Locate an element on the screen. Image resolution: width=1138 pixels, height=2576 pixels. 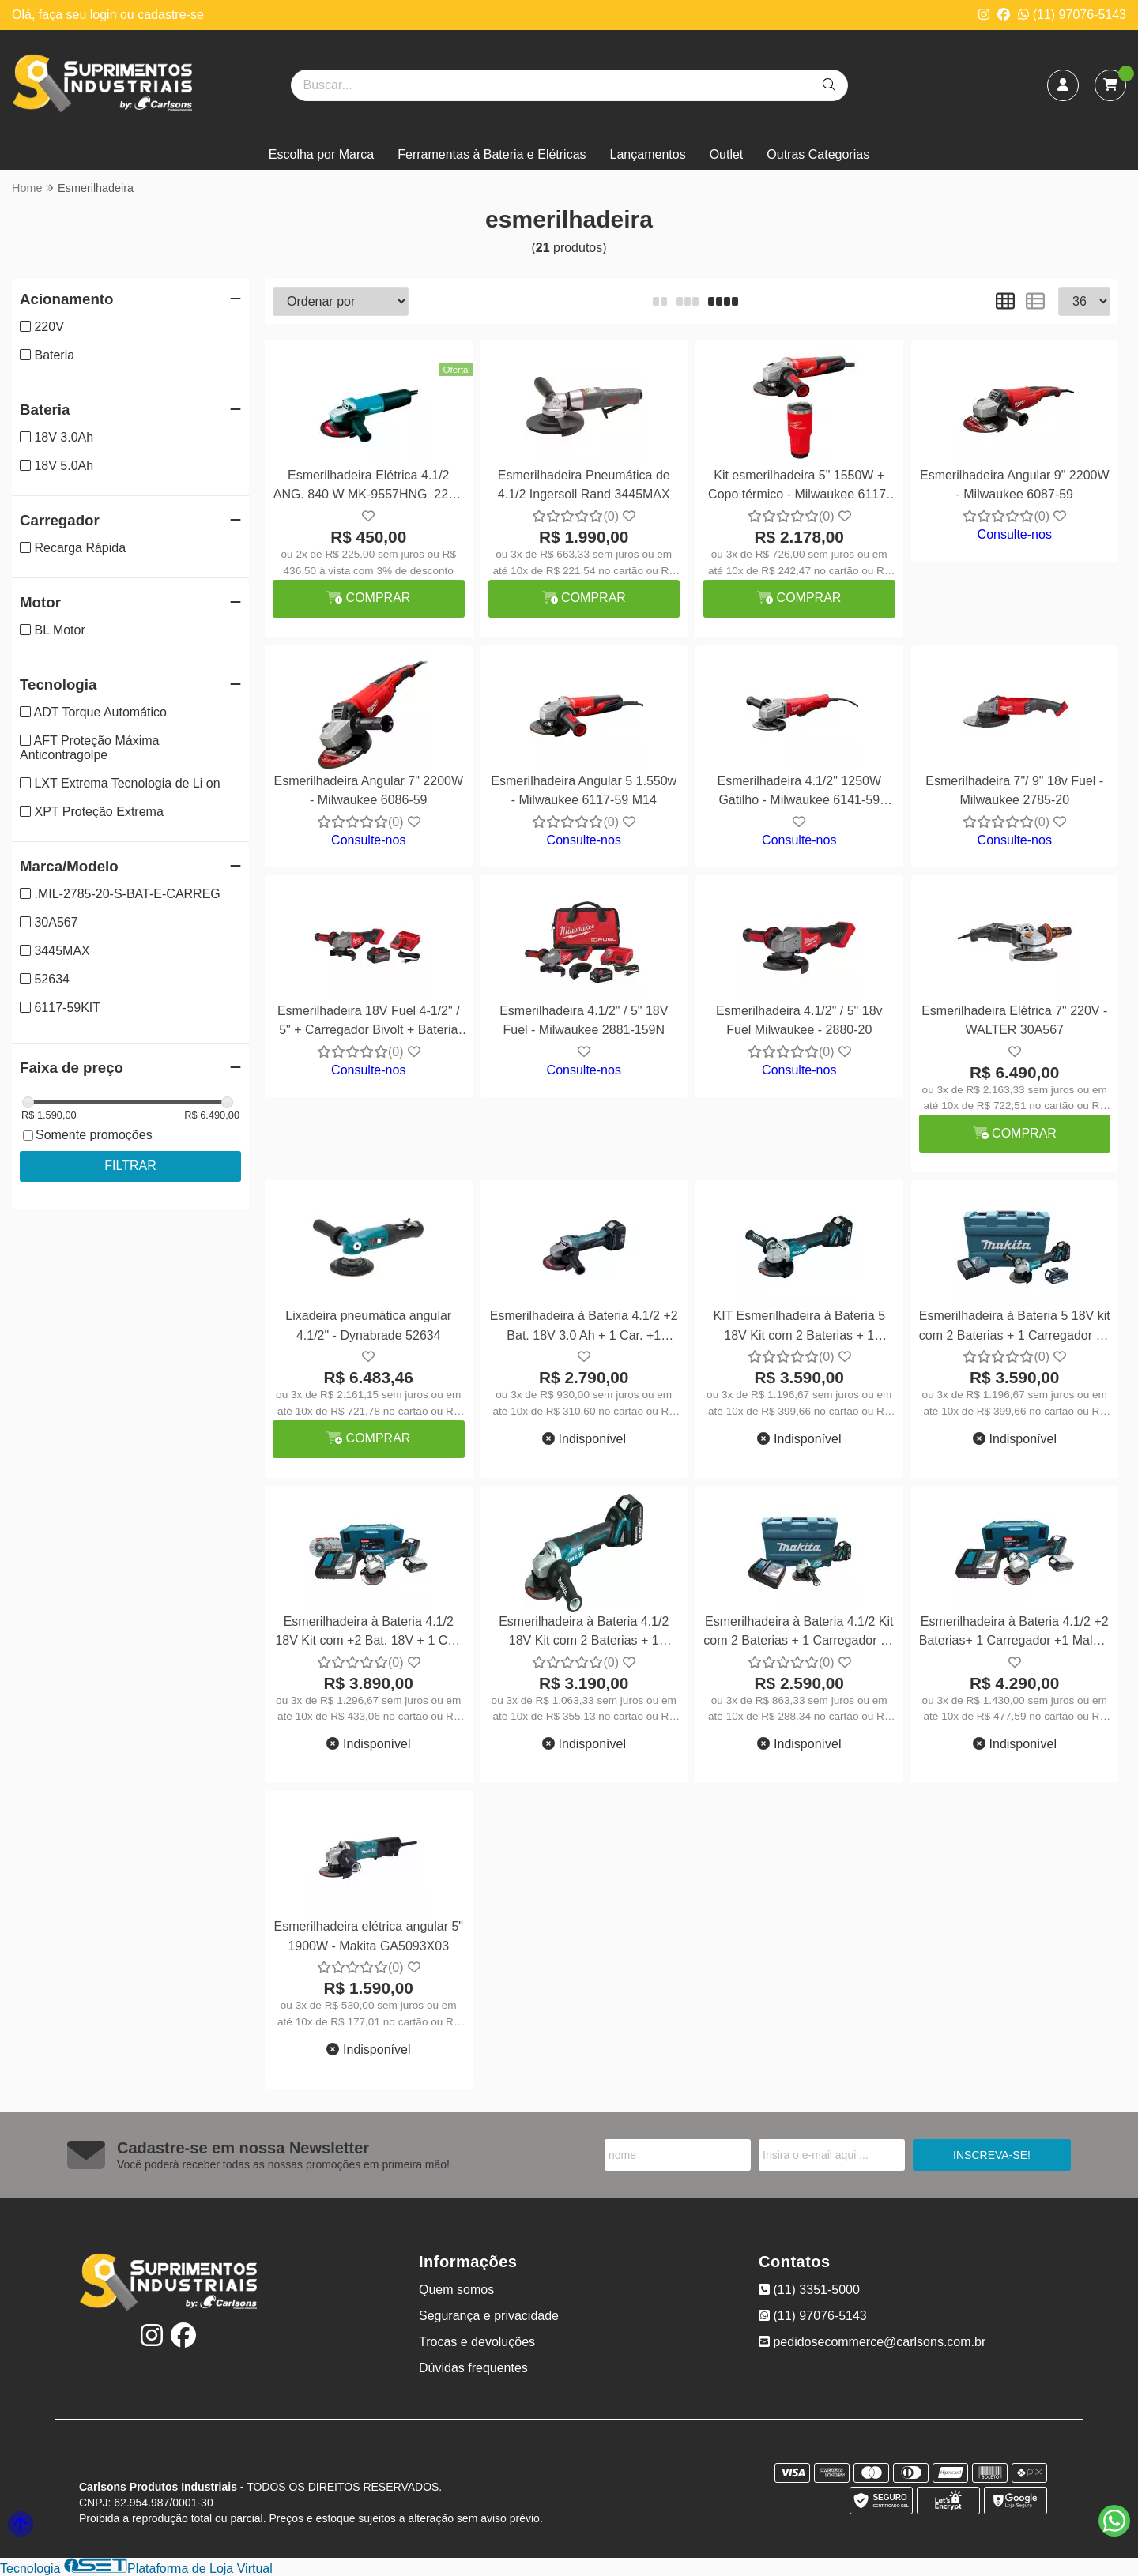
(11) 3351-5000 is located at coordinates (809, 2289).